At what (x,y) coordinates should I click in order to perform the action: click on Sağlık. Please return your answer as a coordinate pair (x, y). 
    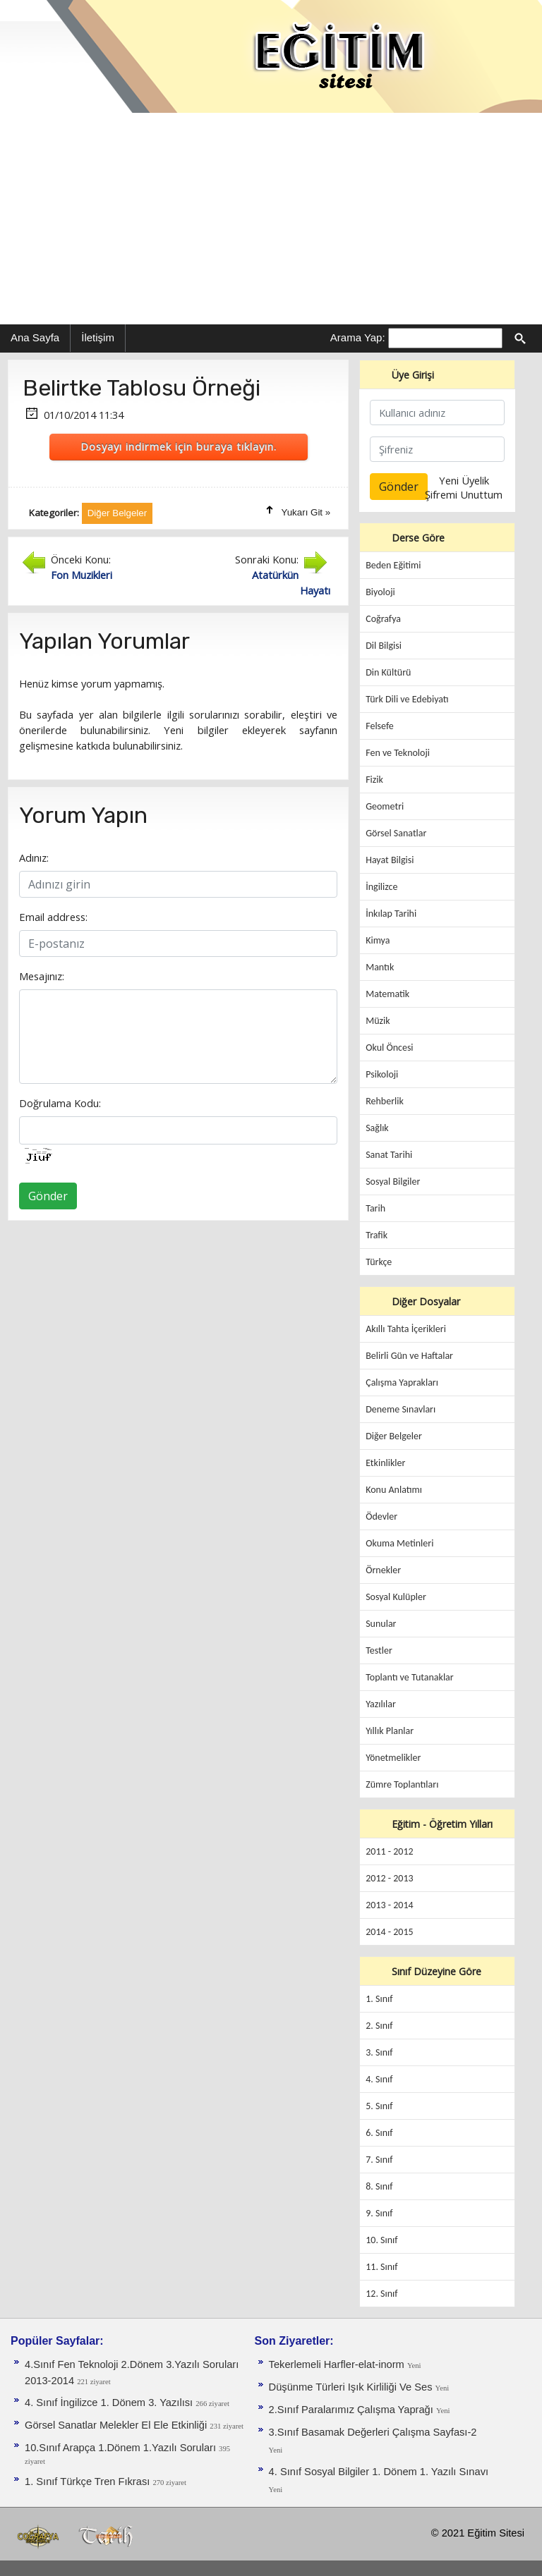
    Looking at the image, I should click on (377, 1128).